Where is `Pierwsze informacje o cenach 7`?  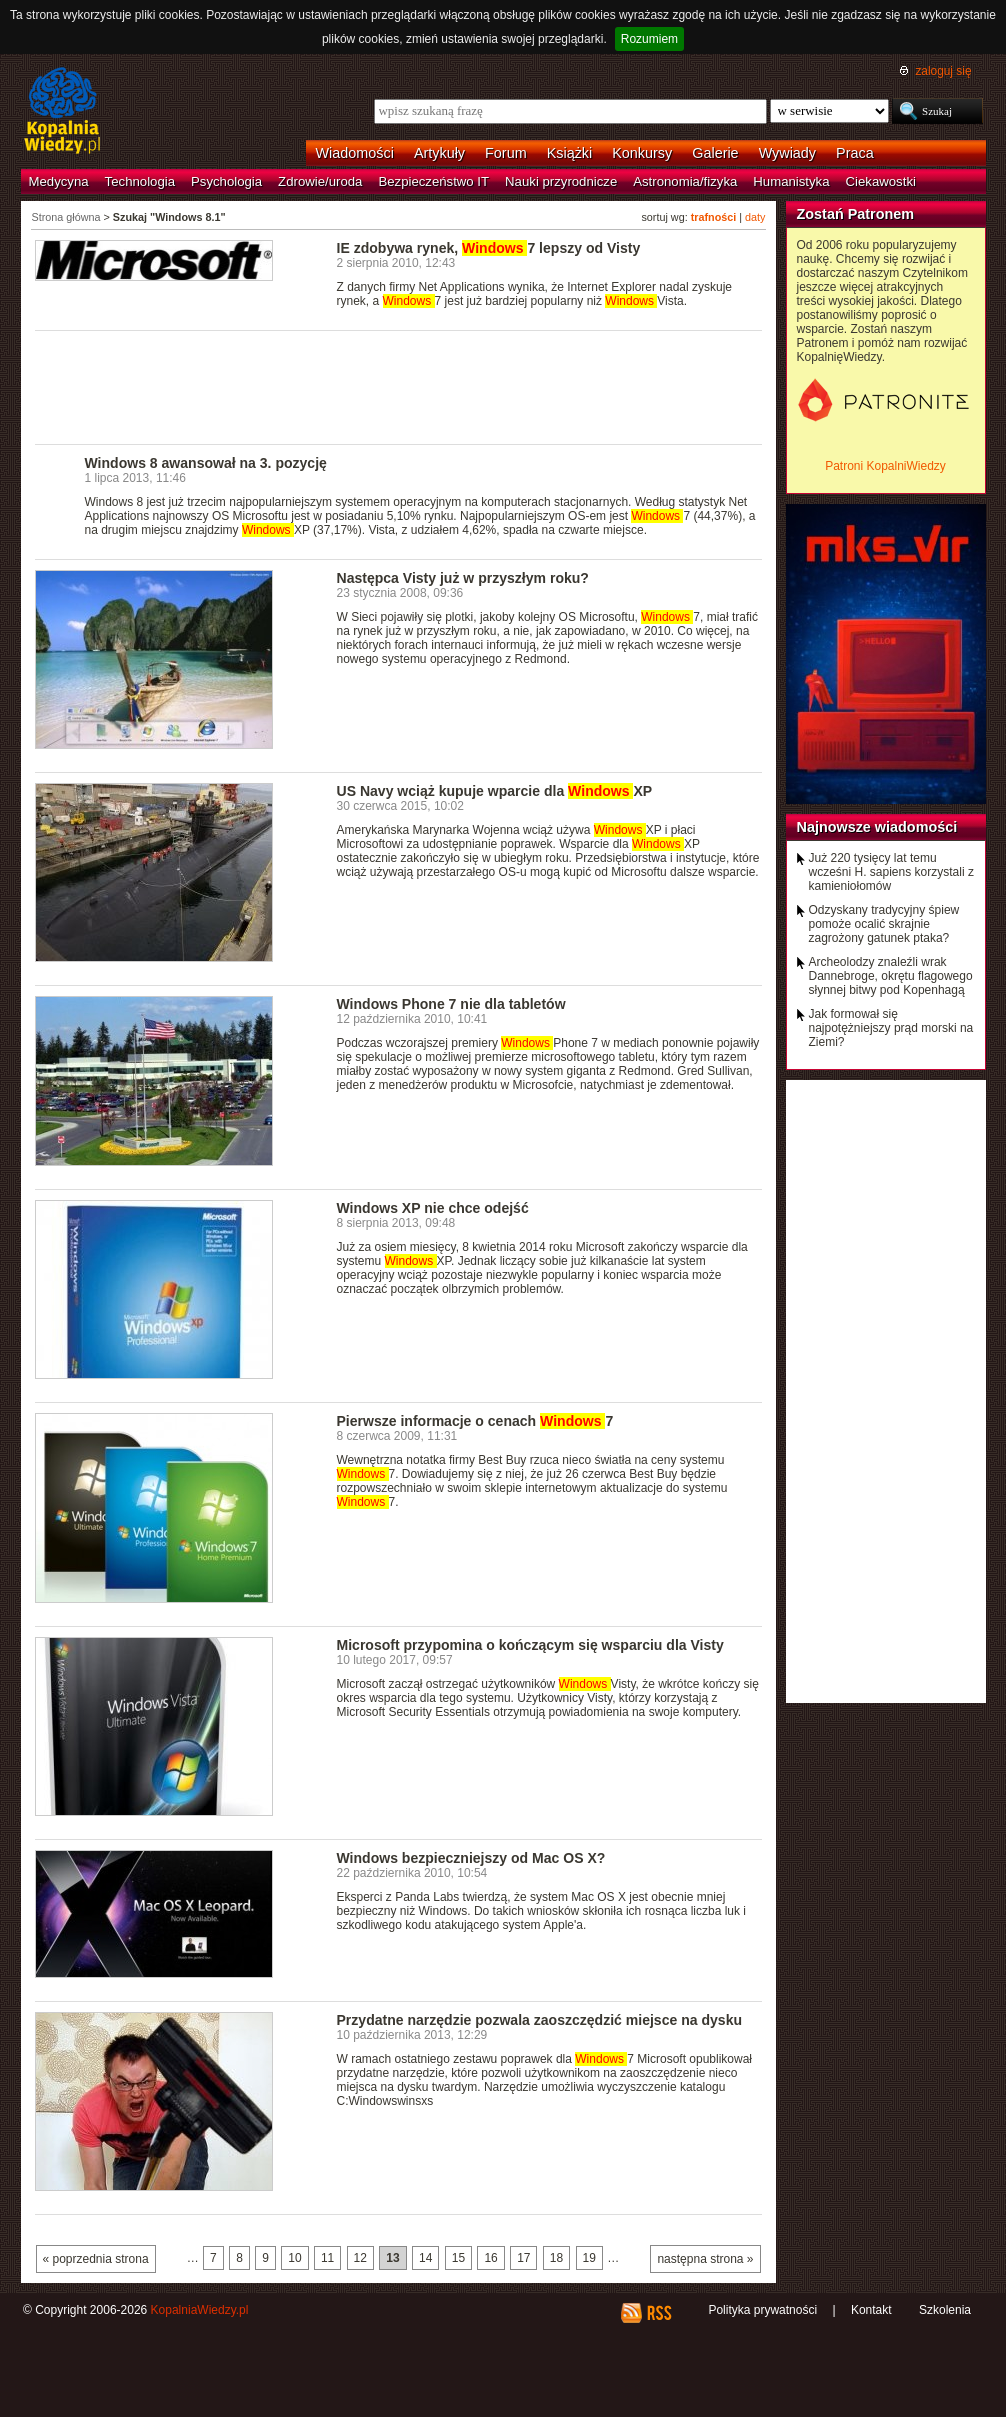
Pierwsze informacje o cenach 7 is located at coordinates (475, 1421).